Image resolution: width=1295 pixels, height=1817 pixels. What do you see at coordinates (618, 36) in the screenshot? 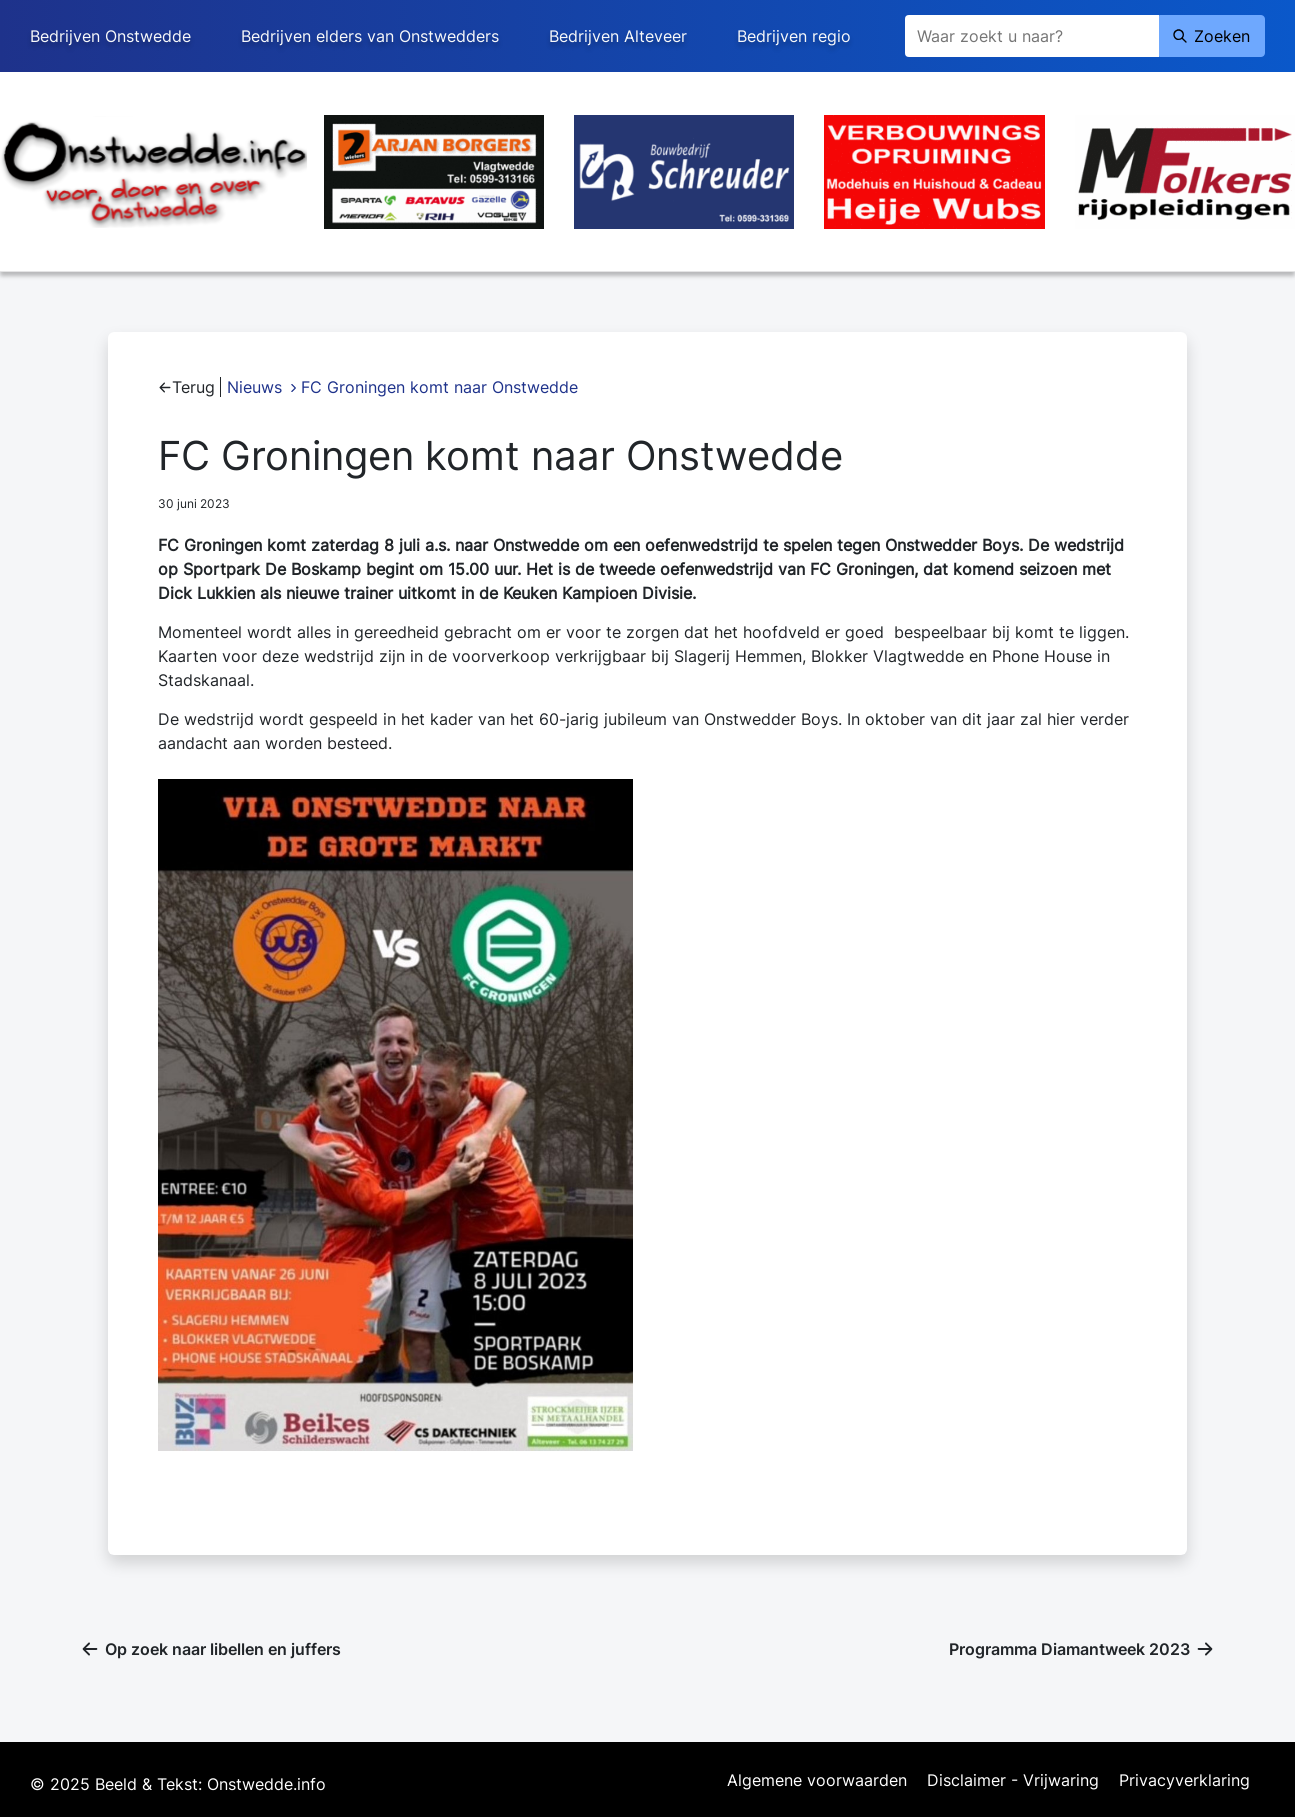
I see `Bedrijven Alteveer` at bounding box center [618, 36].